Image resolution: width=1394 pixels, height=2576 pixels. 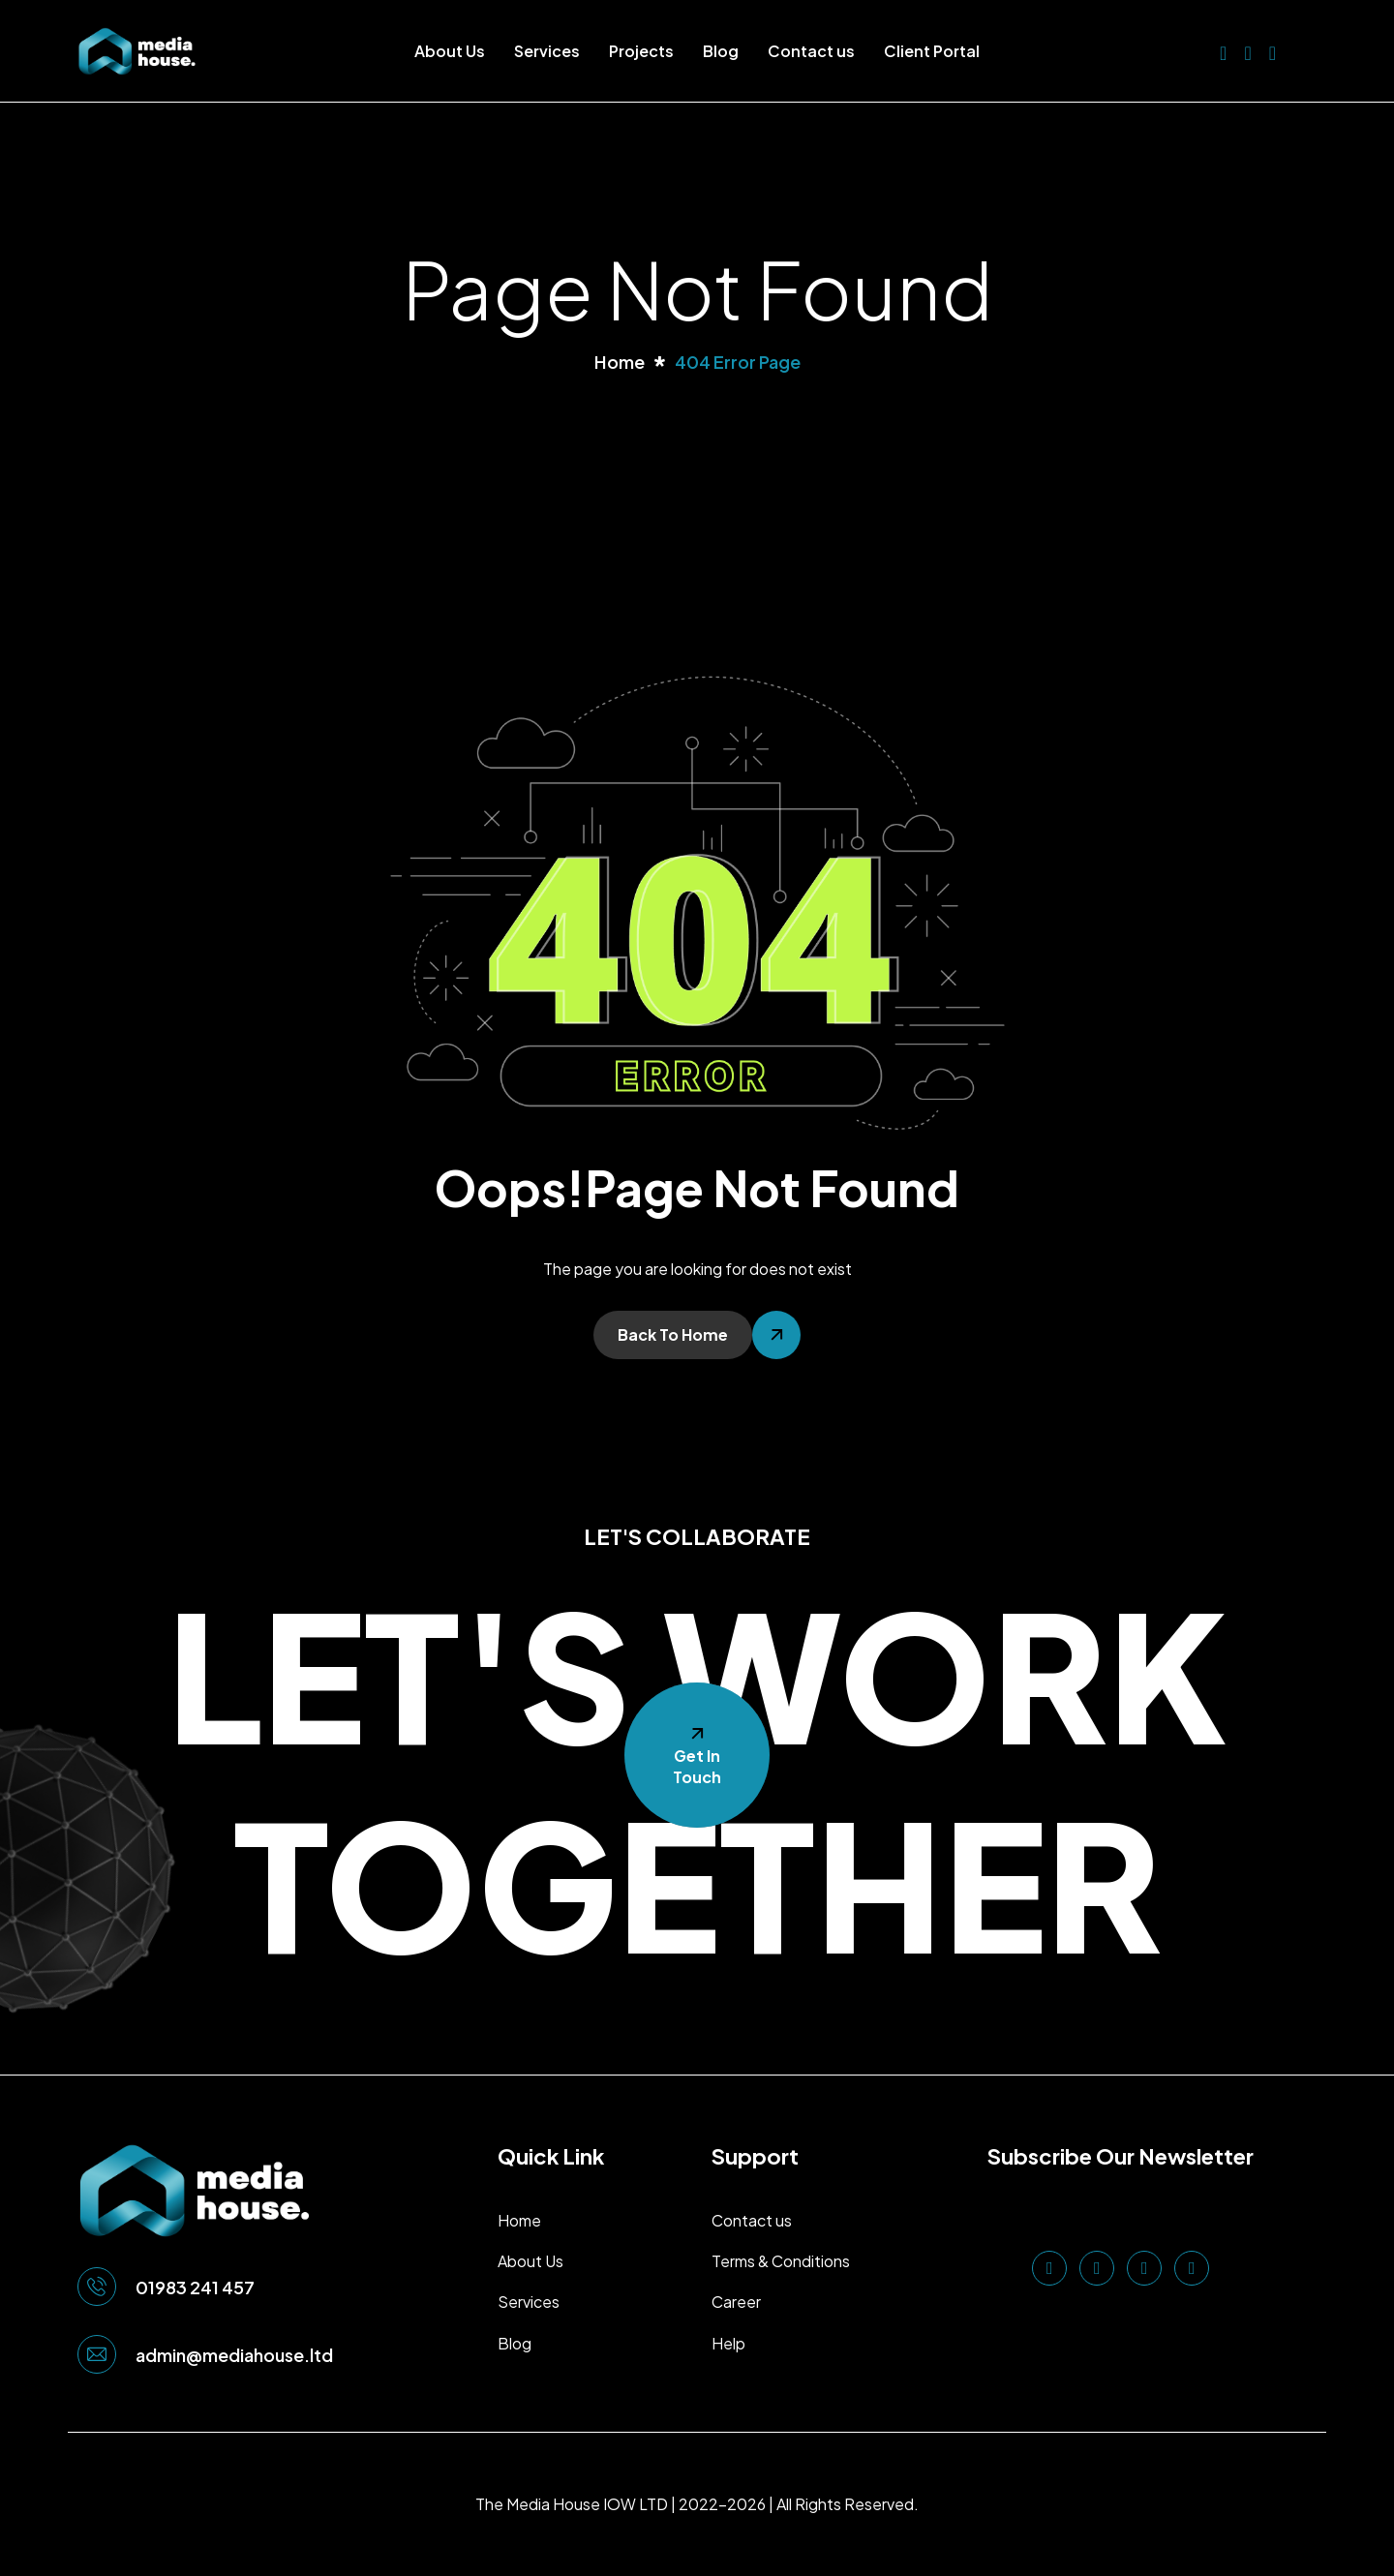 What do you see at coordinates (673, 1334) in the screenshot?
I see `Back To Home` at bounding box center [673, 1334].